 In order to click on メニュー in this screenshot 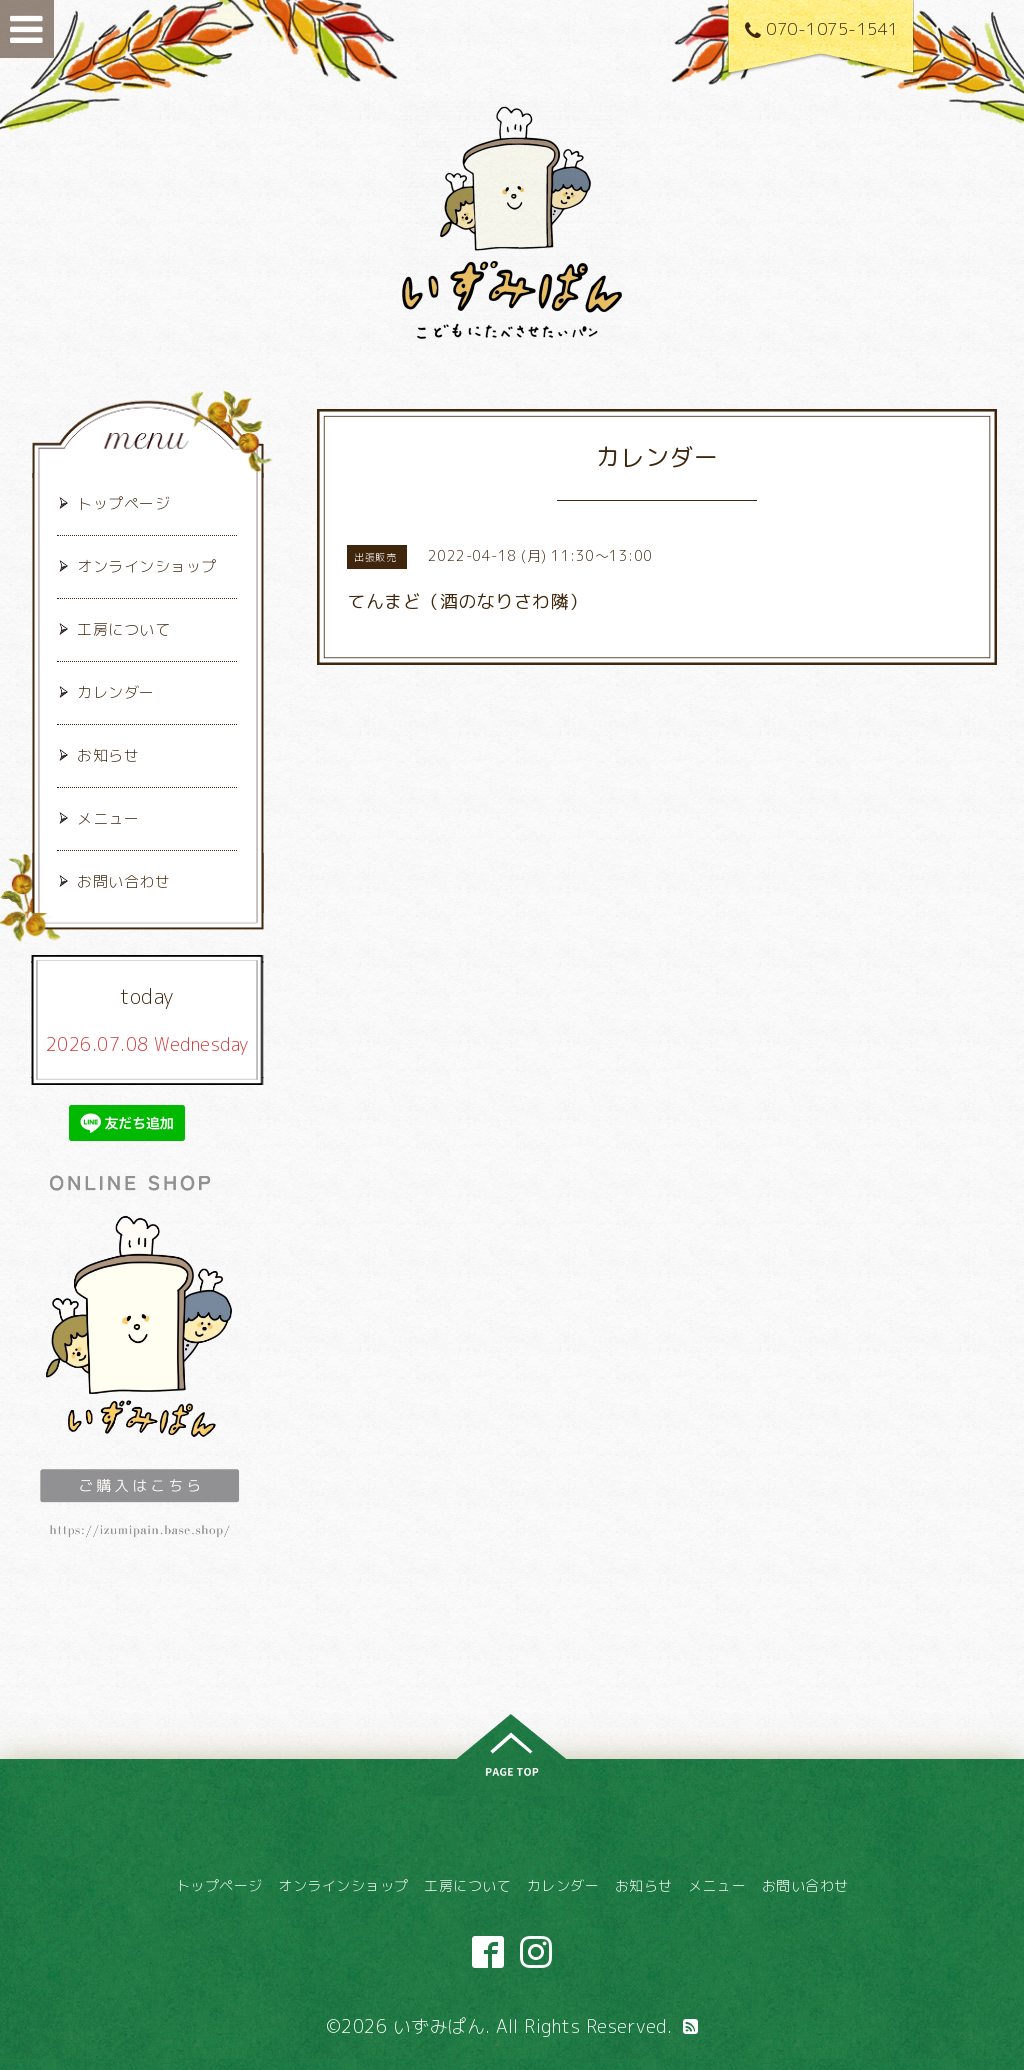, I will do `click(108, 818)`.